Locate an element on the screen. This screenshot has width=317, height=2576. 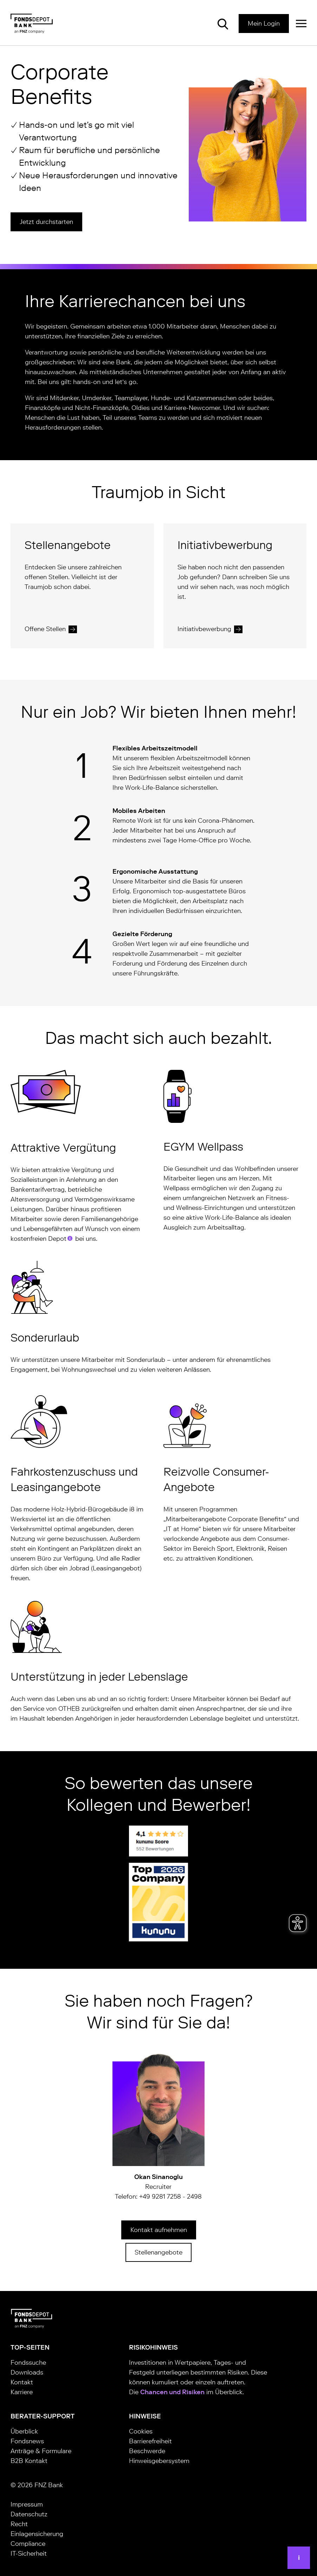
B2B Kontakt is located at coordinates (29, 2461).